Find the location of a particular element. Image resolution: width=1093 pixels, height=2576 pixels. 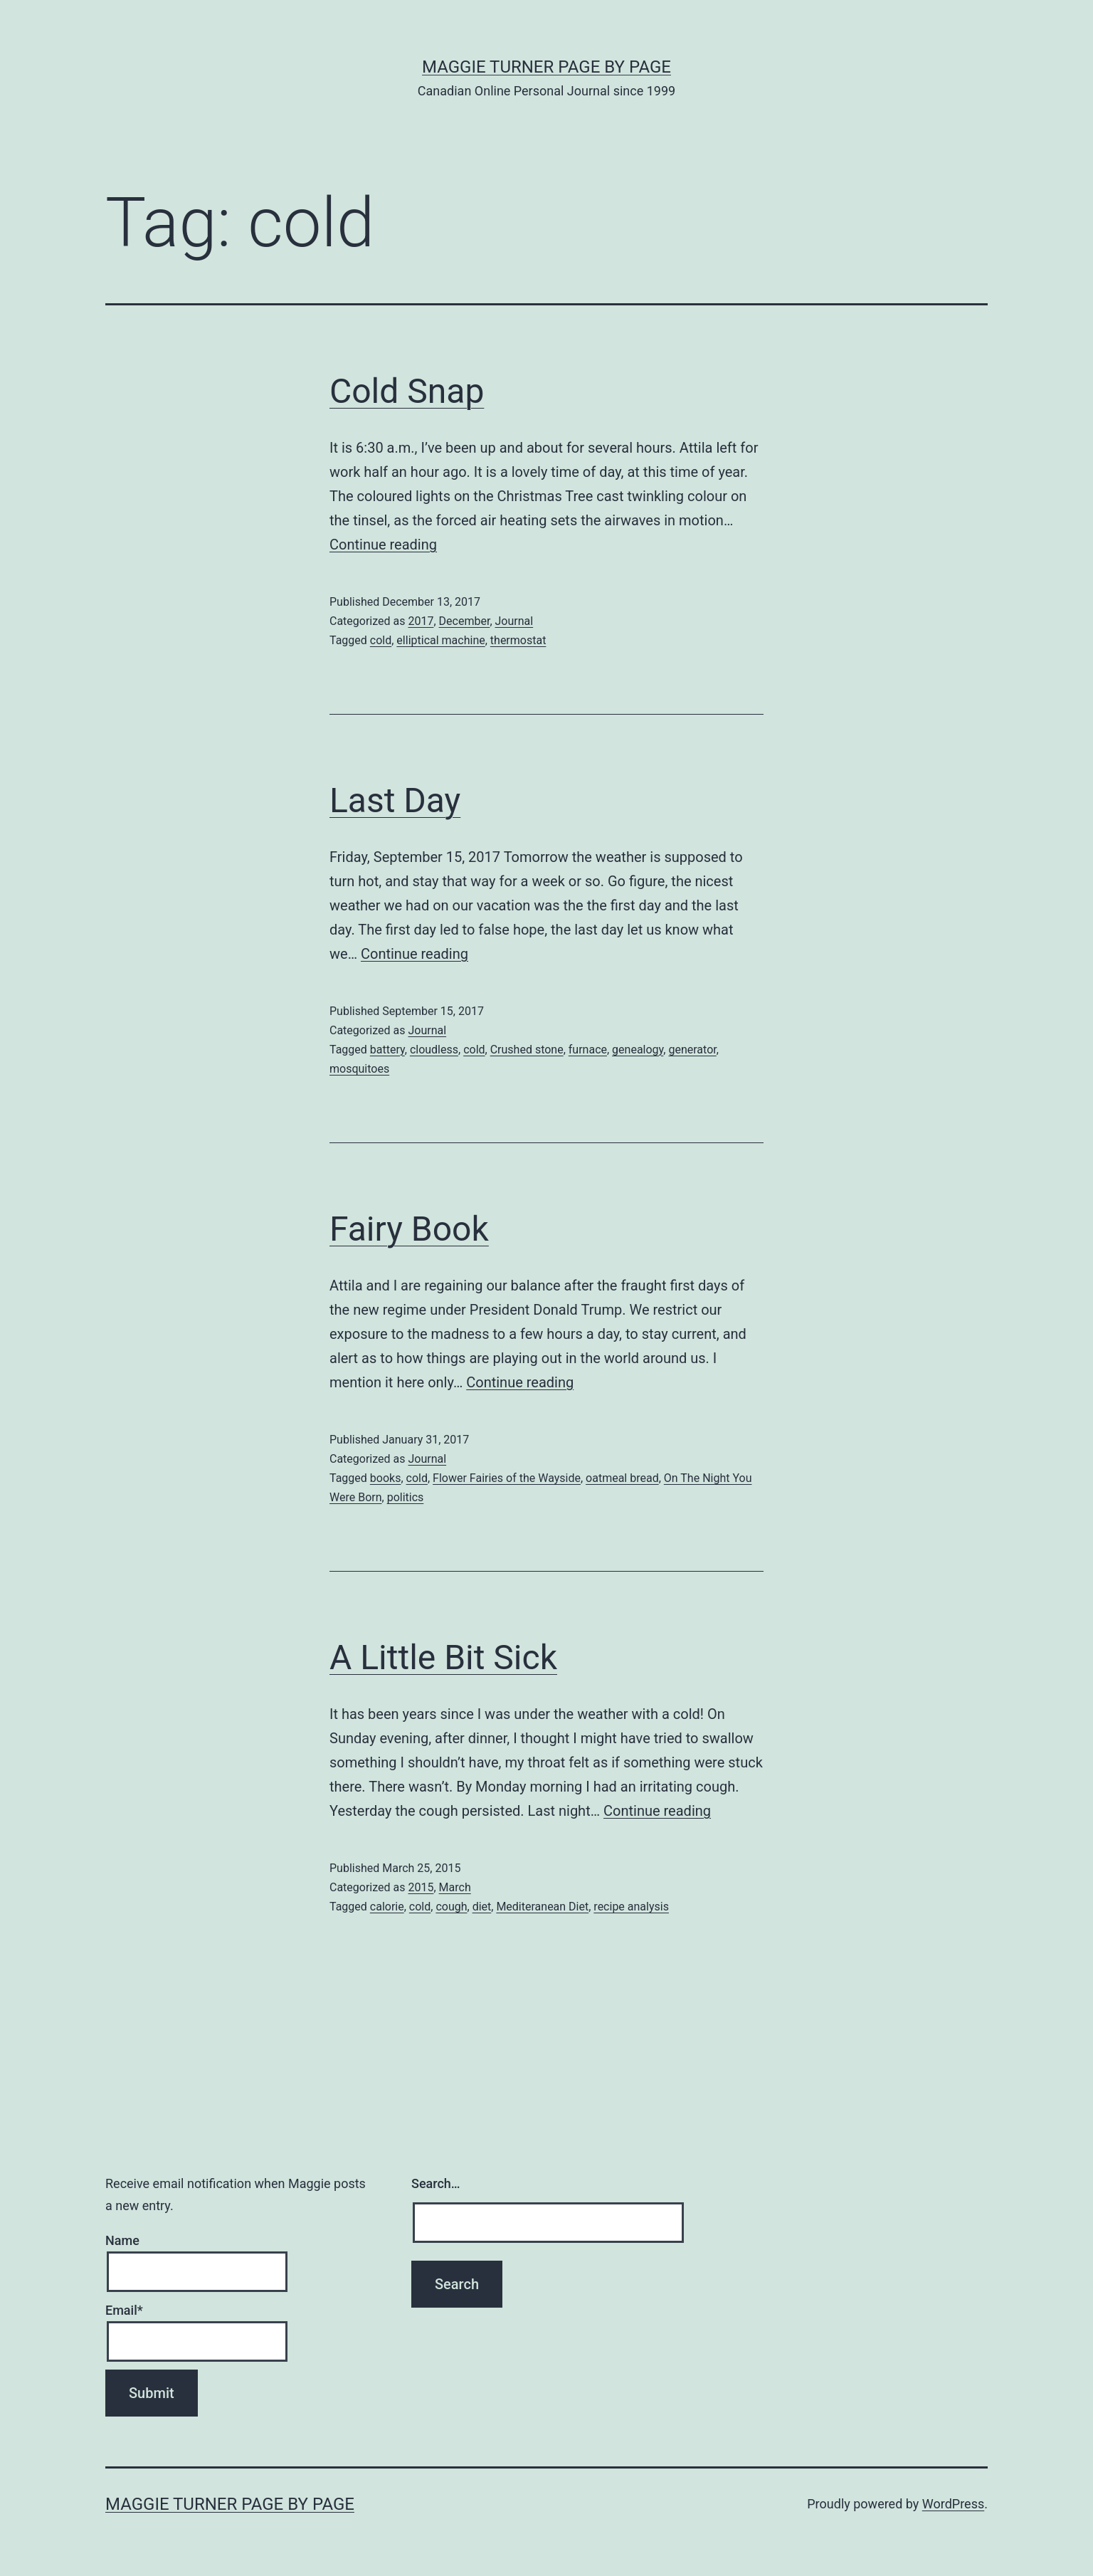

Mediteranean Diet is located at coordinates (542, 1906).